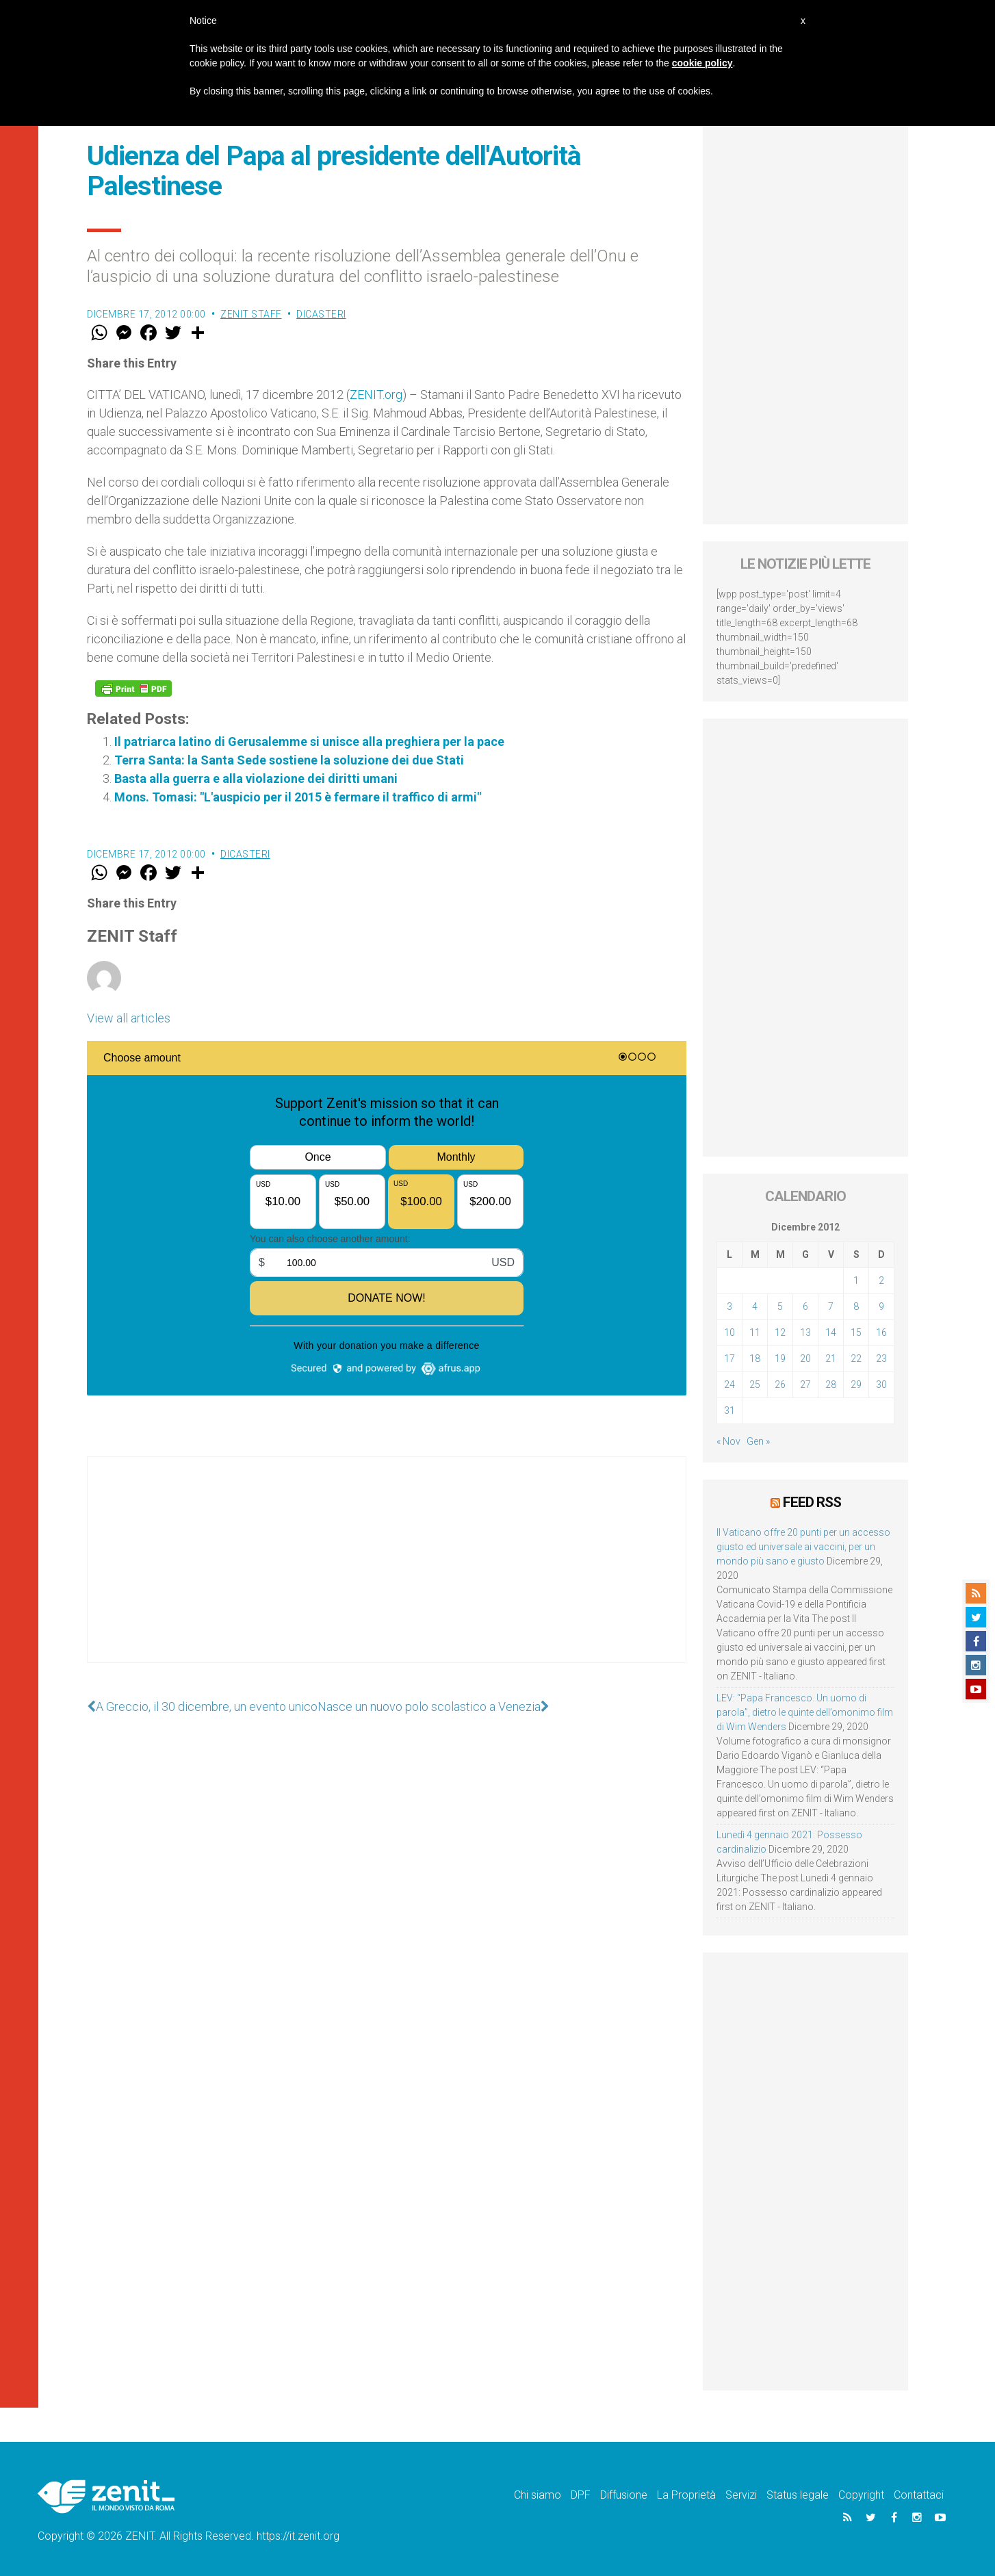 The image size is (995, 2576). I want to click on 28 [Articoli pubblicati in 28 December 2012], so click(830, 1384).